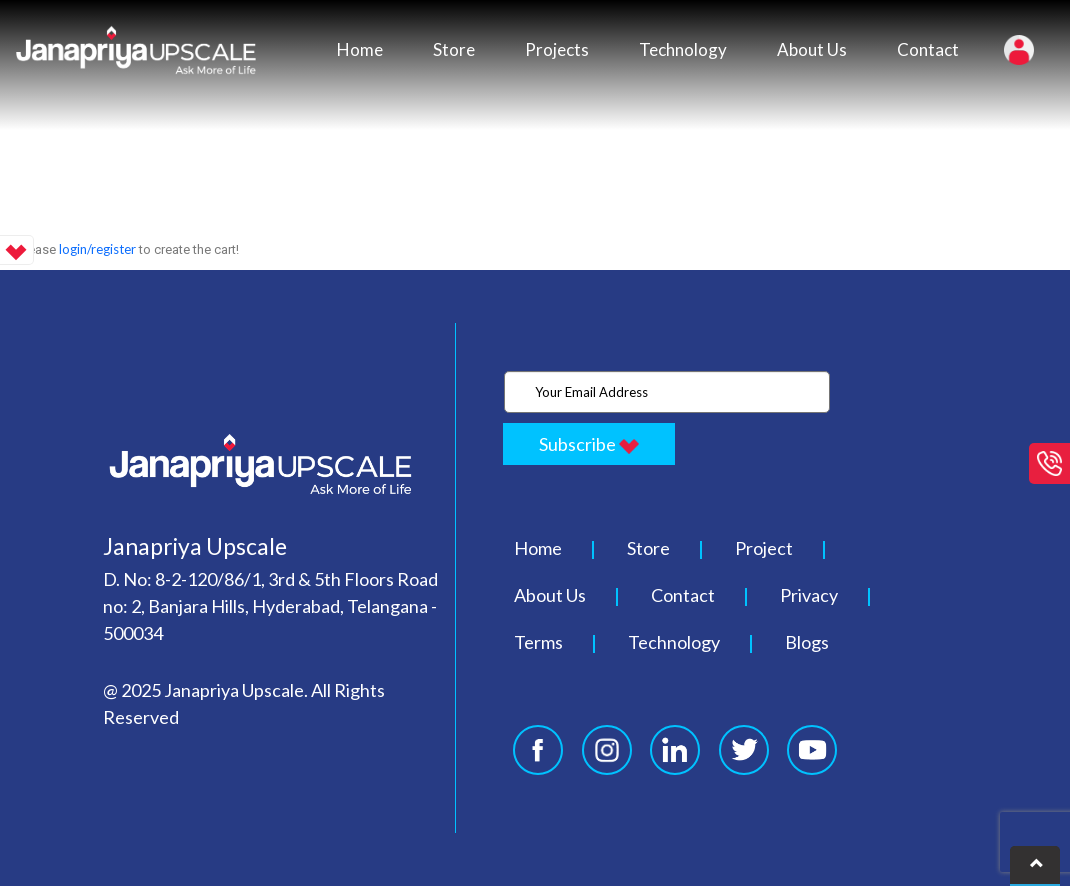 The width and height of the screenshot is (1070, 886). What do you see at coordinates (764, 548) in the screenshot?
I see `Project` at bounding box center [764, 548].